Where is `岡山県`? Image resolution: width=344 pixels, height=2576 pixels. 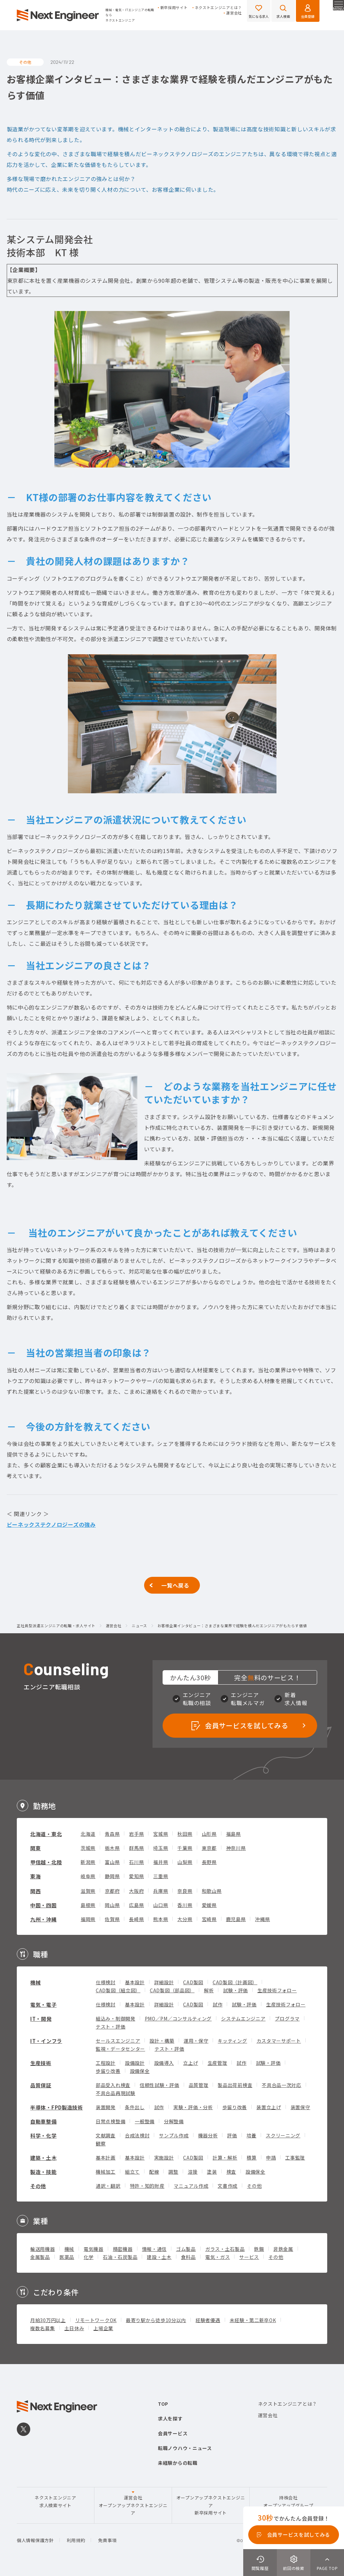
岡山県 is located at coordinates (112, 1905).